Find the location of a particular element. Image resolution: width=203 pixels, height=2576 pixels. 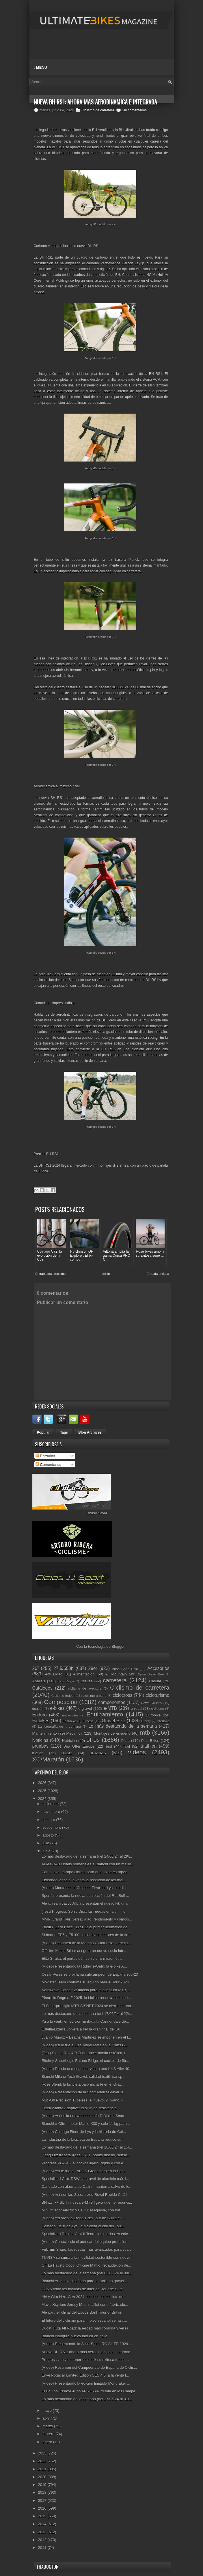

Cómo lavar la ropa ciclista para que no se estropee is located at coordinates (84, 1871).